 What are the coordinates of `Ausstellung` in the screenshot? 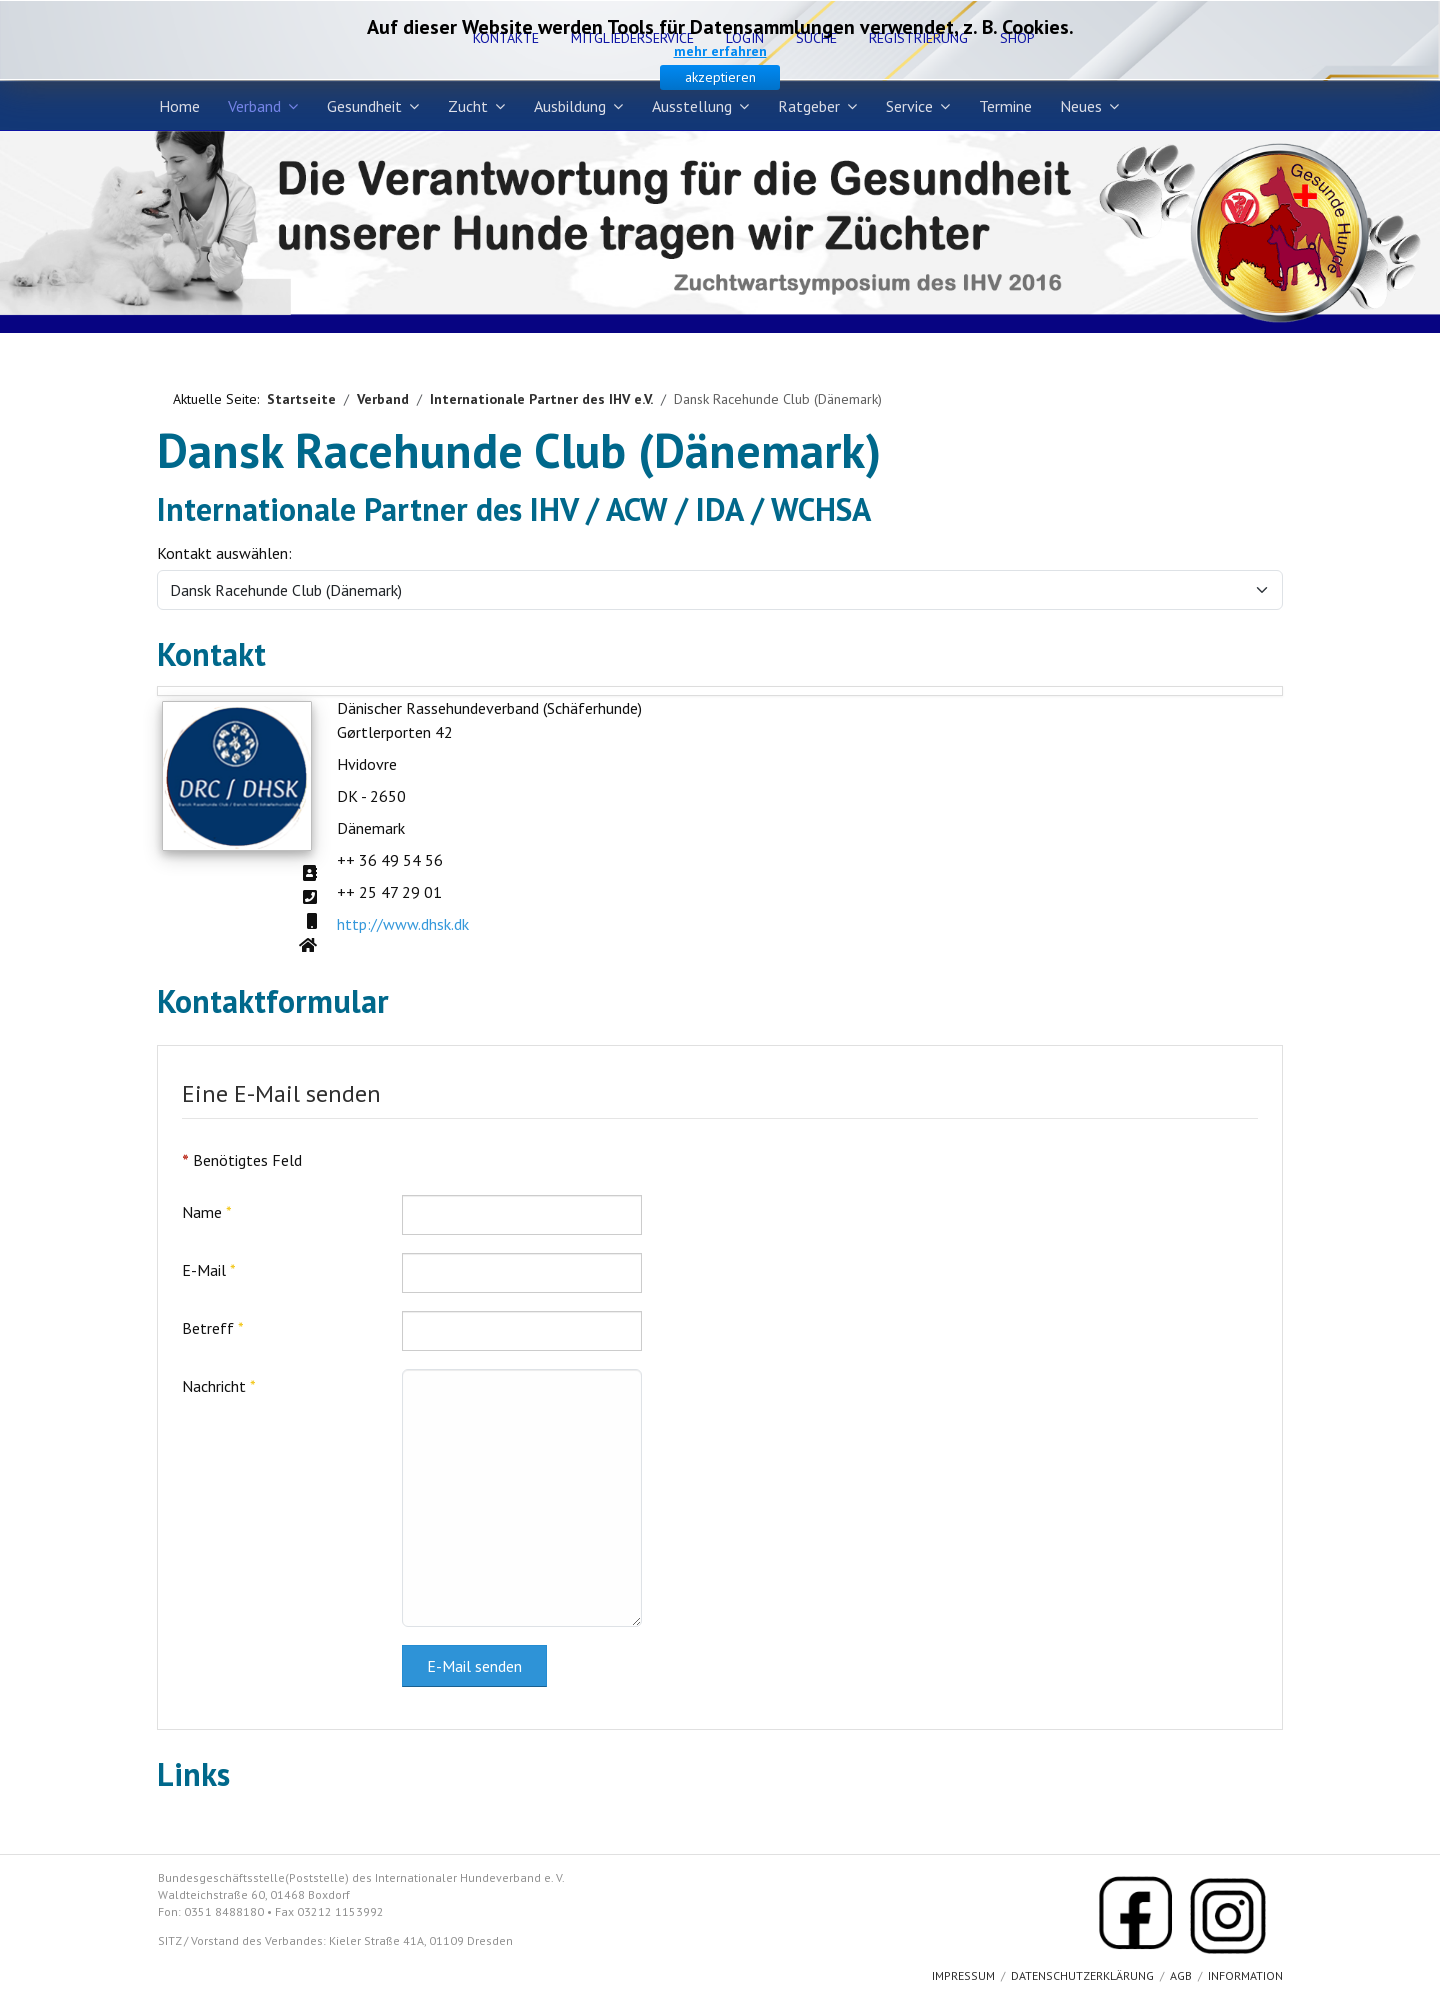 It's located at (692, 106).